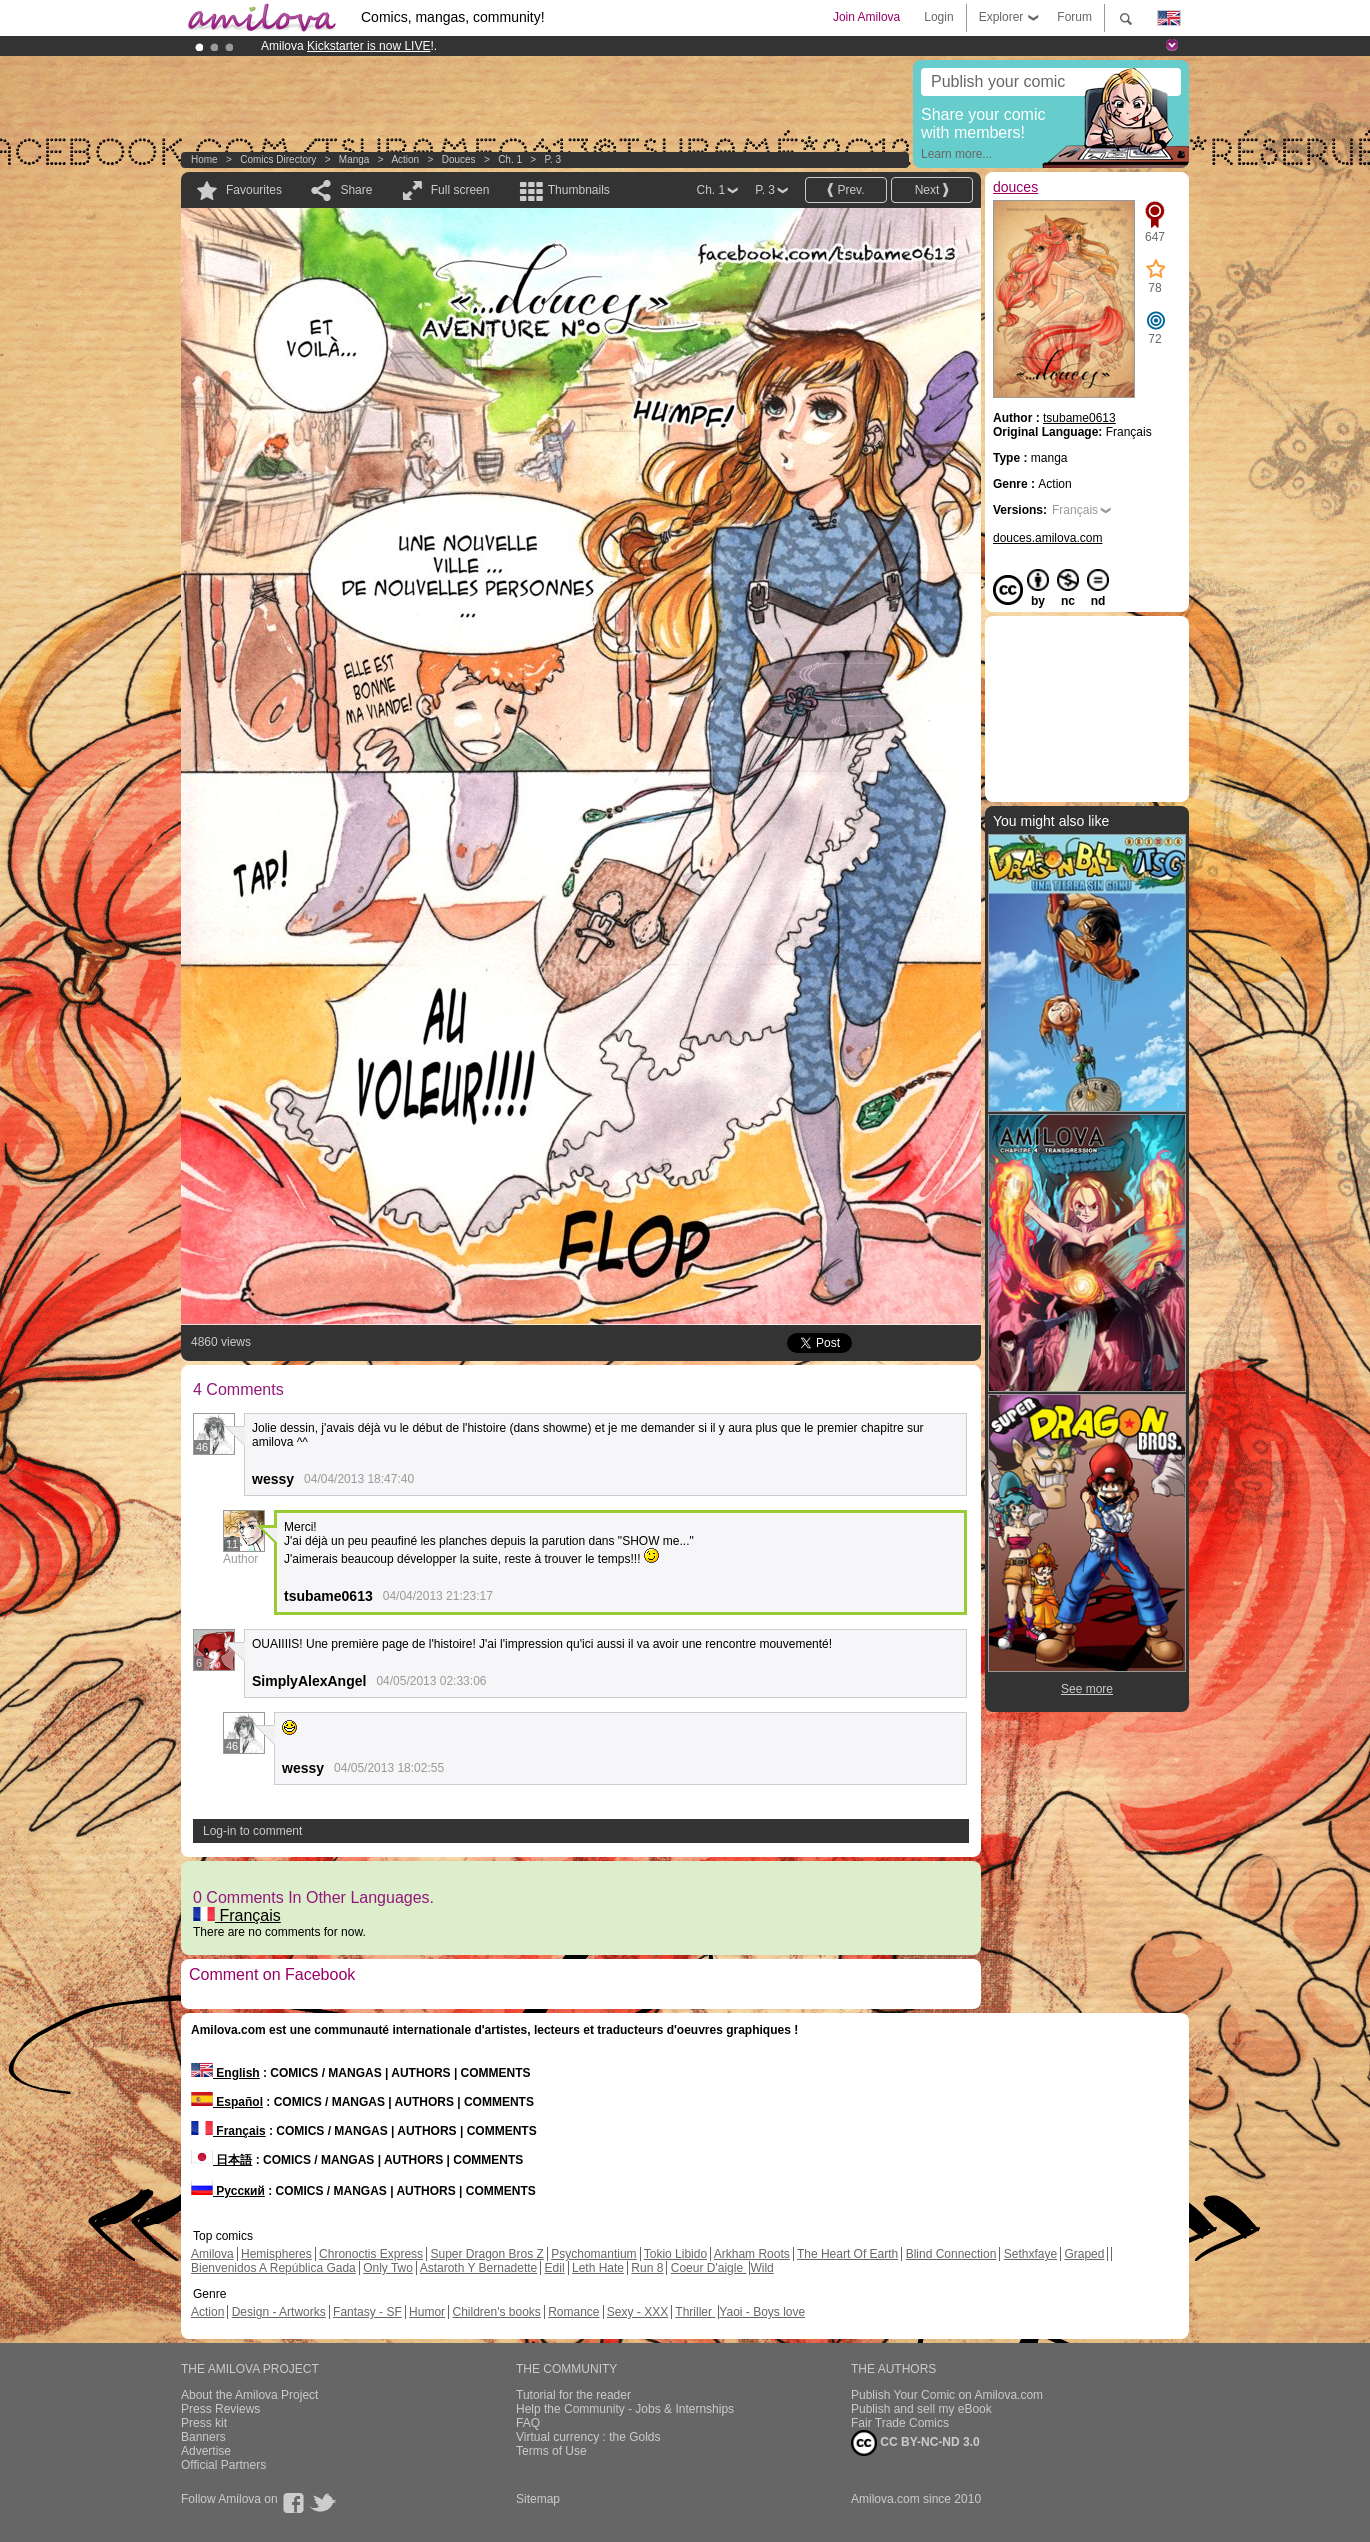  What do you see at coordinates (228, 2191) in the screenshot?
I see `Русский` at bounding box center [228, 2191].